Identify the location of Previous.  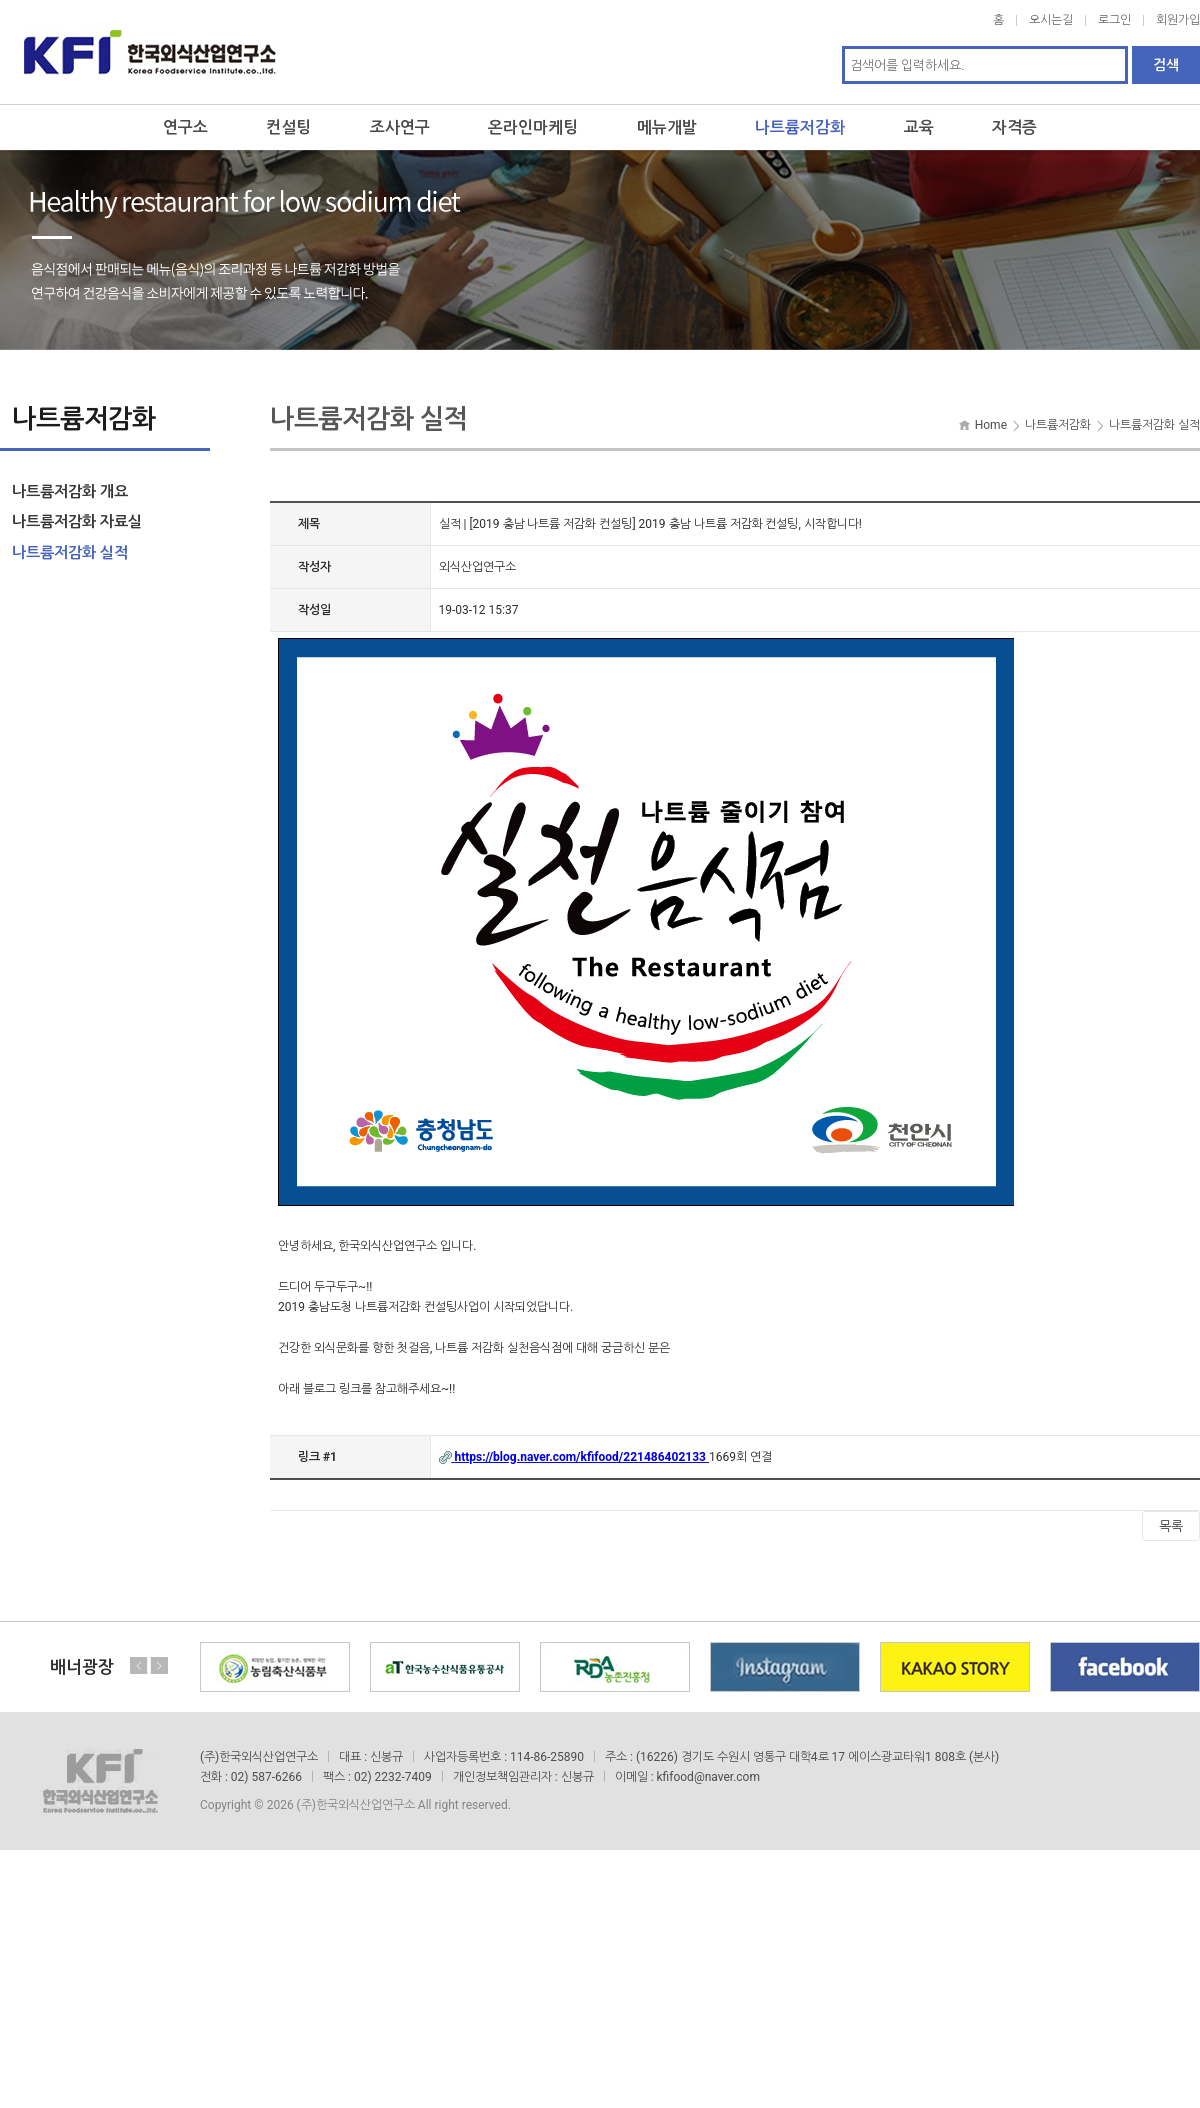
(139, 1666).